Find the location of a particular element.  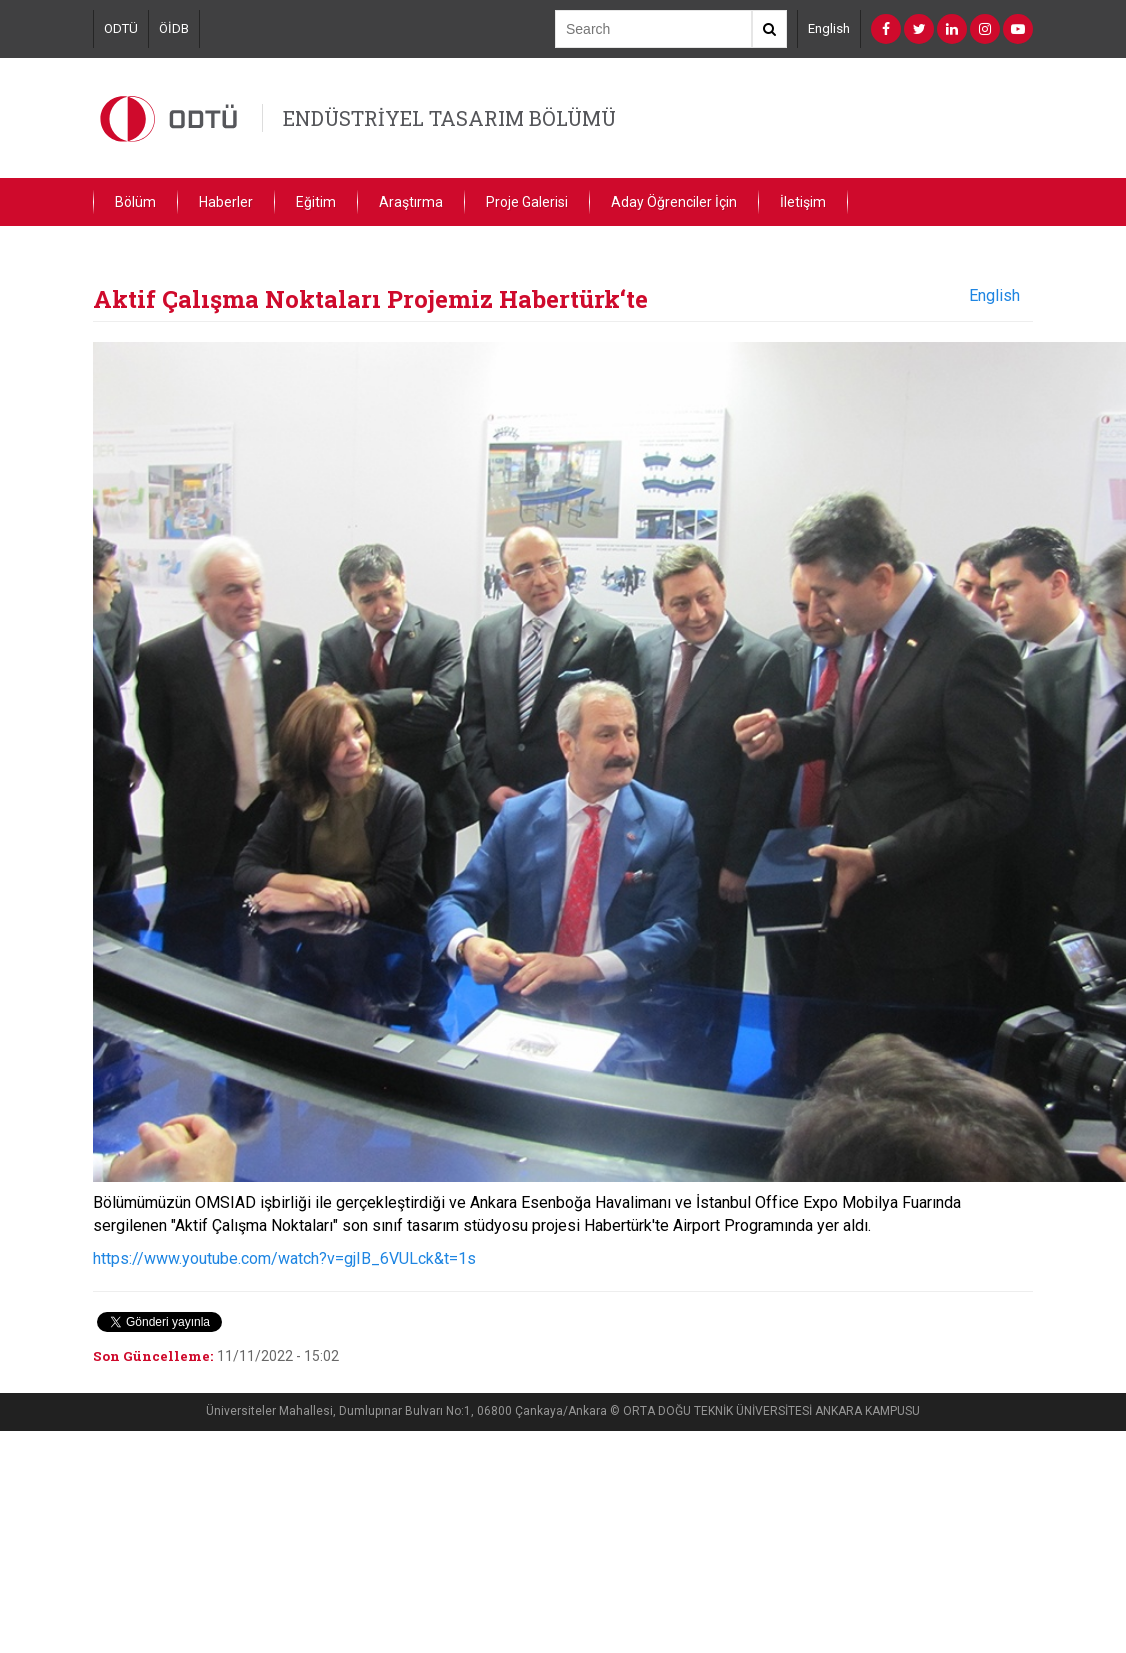

English is located at coordinates (829, 28).